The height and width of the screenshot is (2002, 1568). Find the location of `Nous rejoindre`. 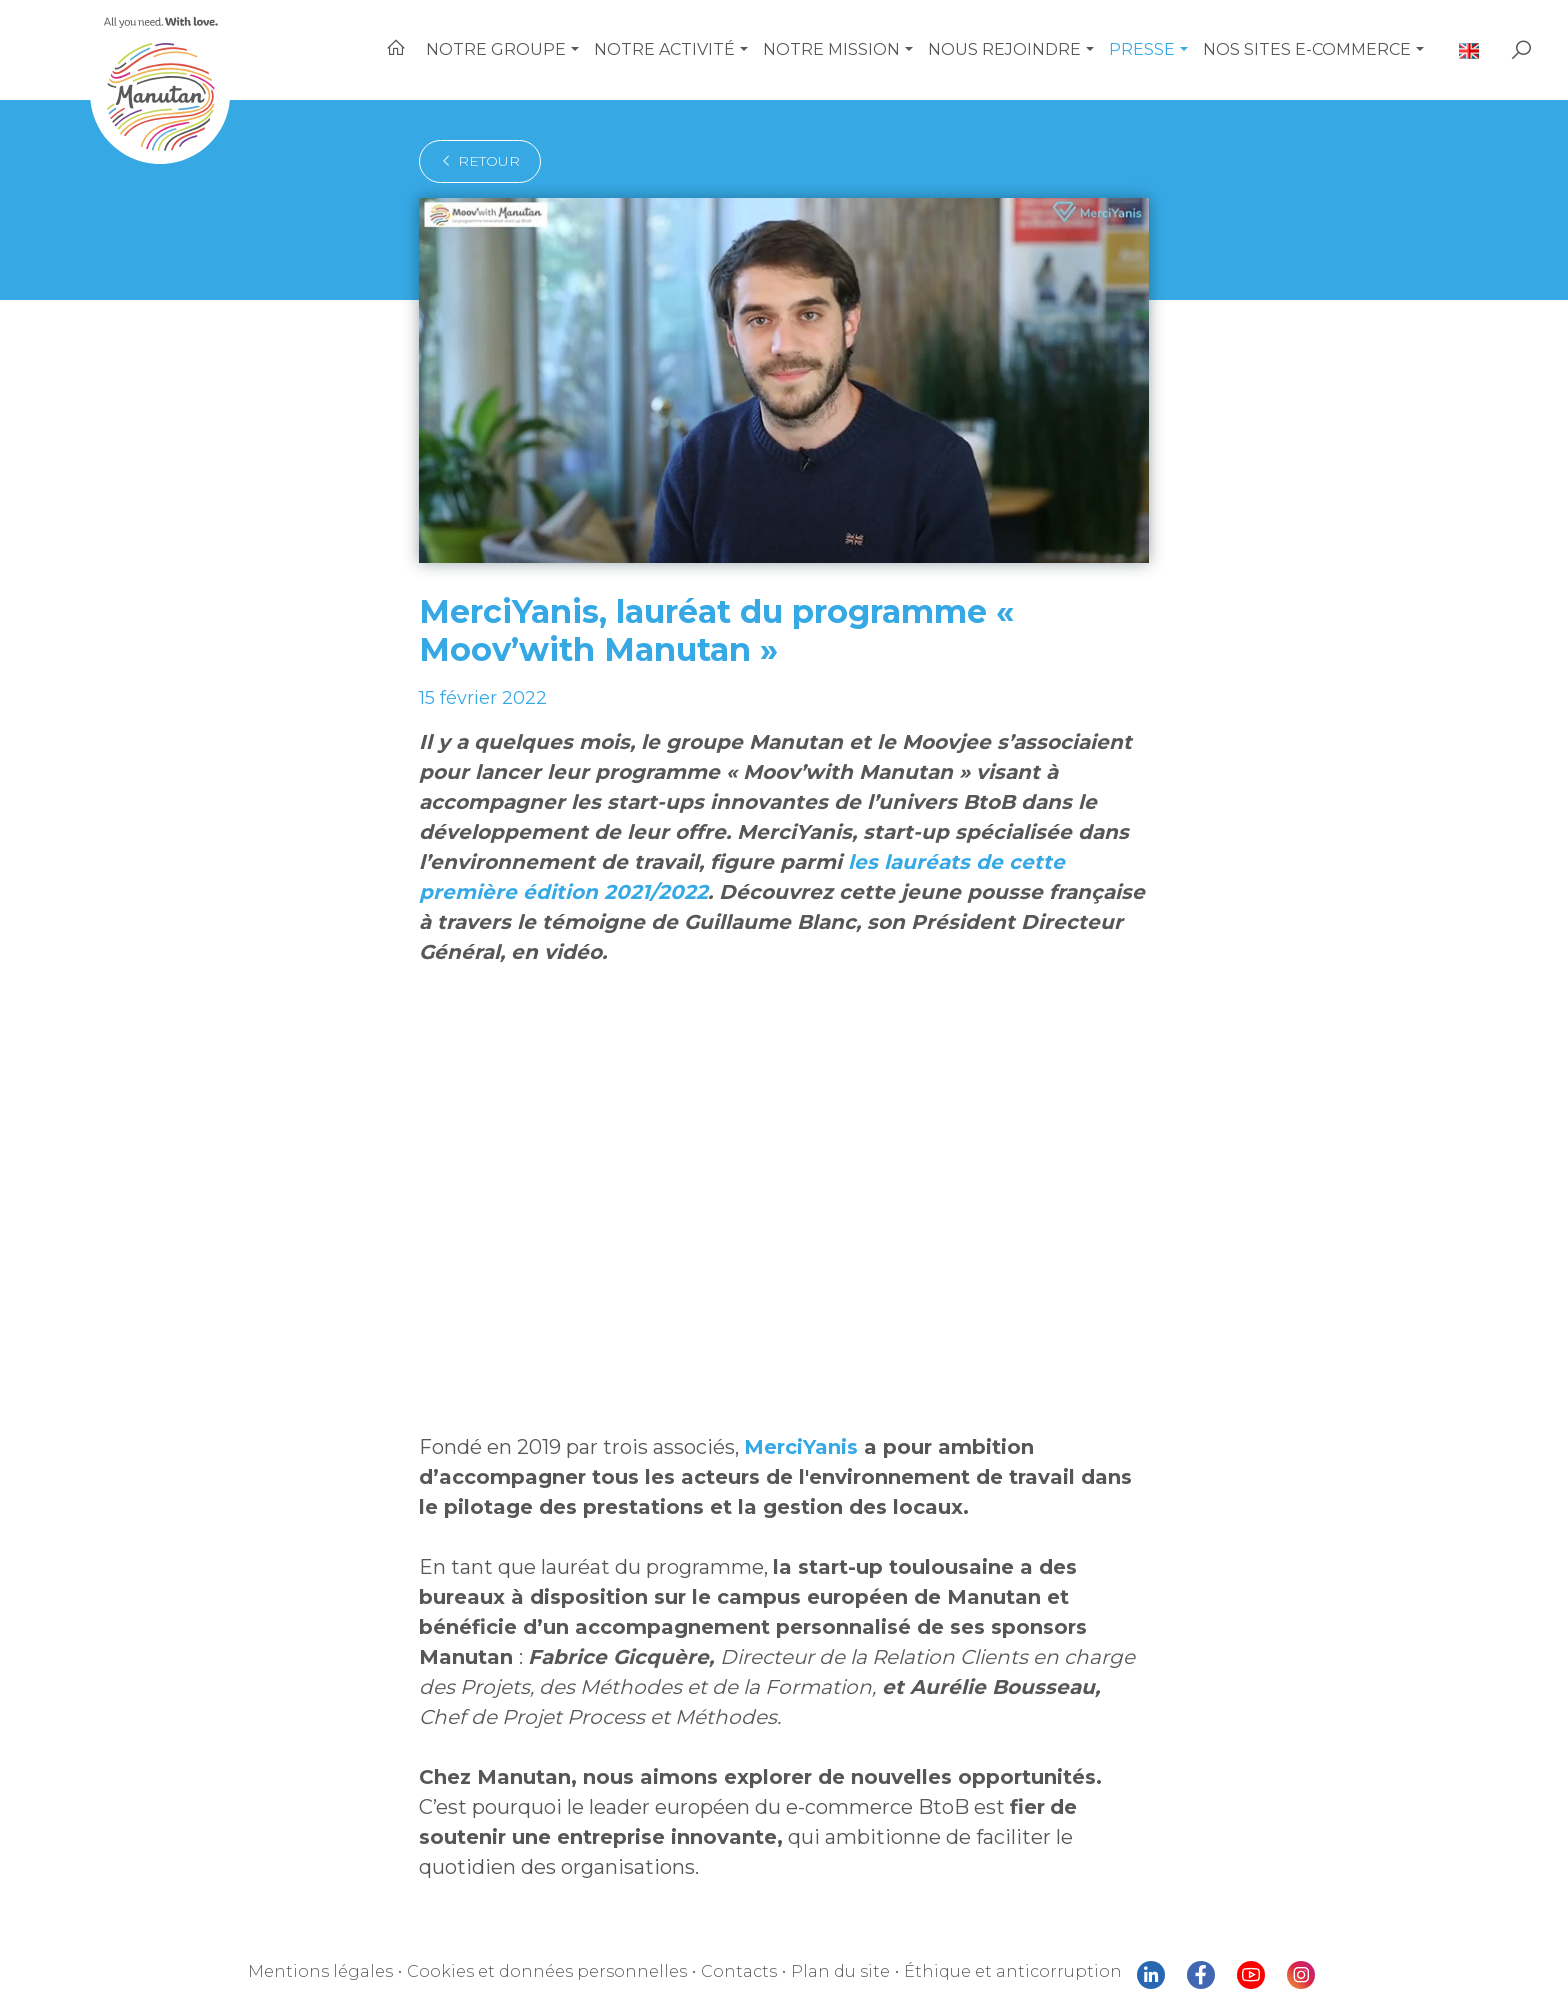

Nous rejoindre is located at coordinates (1004, 49).